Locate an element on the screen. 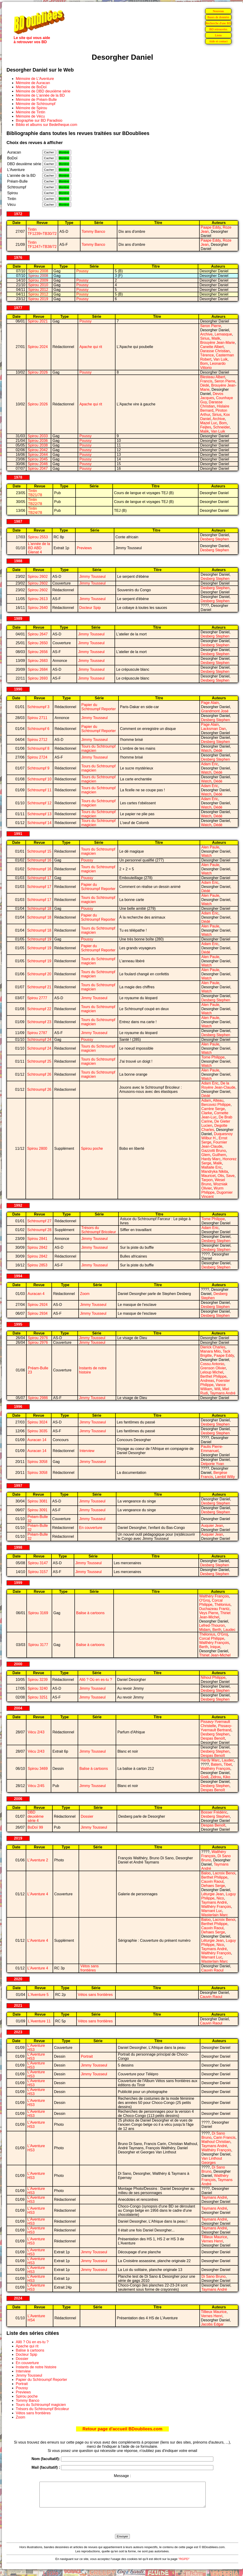  Schtroumpf 11 is located at coordinates (39, 790).